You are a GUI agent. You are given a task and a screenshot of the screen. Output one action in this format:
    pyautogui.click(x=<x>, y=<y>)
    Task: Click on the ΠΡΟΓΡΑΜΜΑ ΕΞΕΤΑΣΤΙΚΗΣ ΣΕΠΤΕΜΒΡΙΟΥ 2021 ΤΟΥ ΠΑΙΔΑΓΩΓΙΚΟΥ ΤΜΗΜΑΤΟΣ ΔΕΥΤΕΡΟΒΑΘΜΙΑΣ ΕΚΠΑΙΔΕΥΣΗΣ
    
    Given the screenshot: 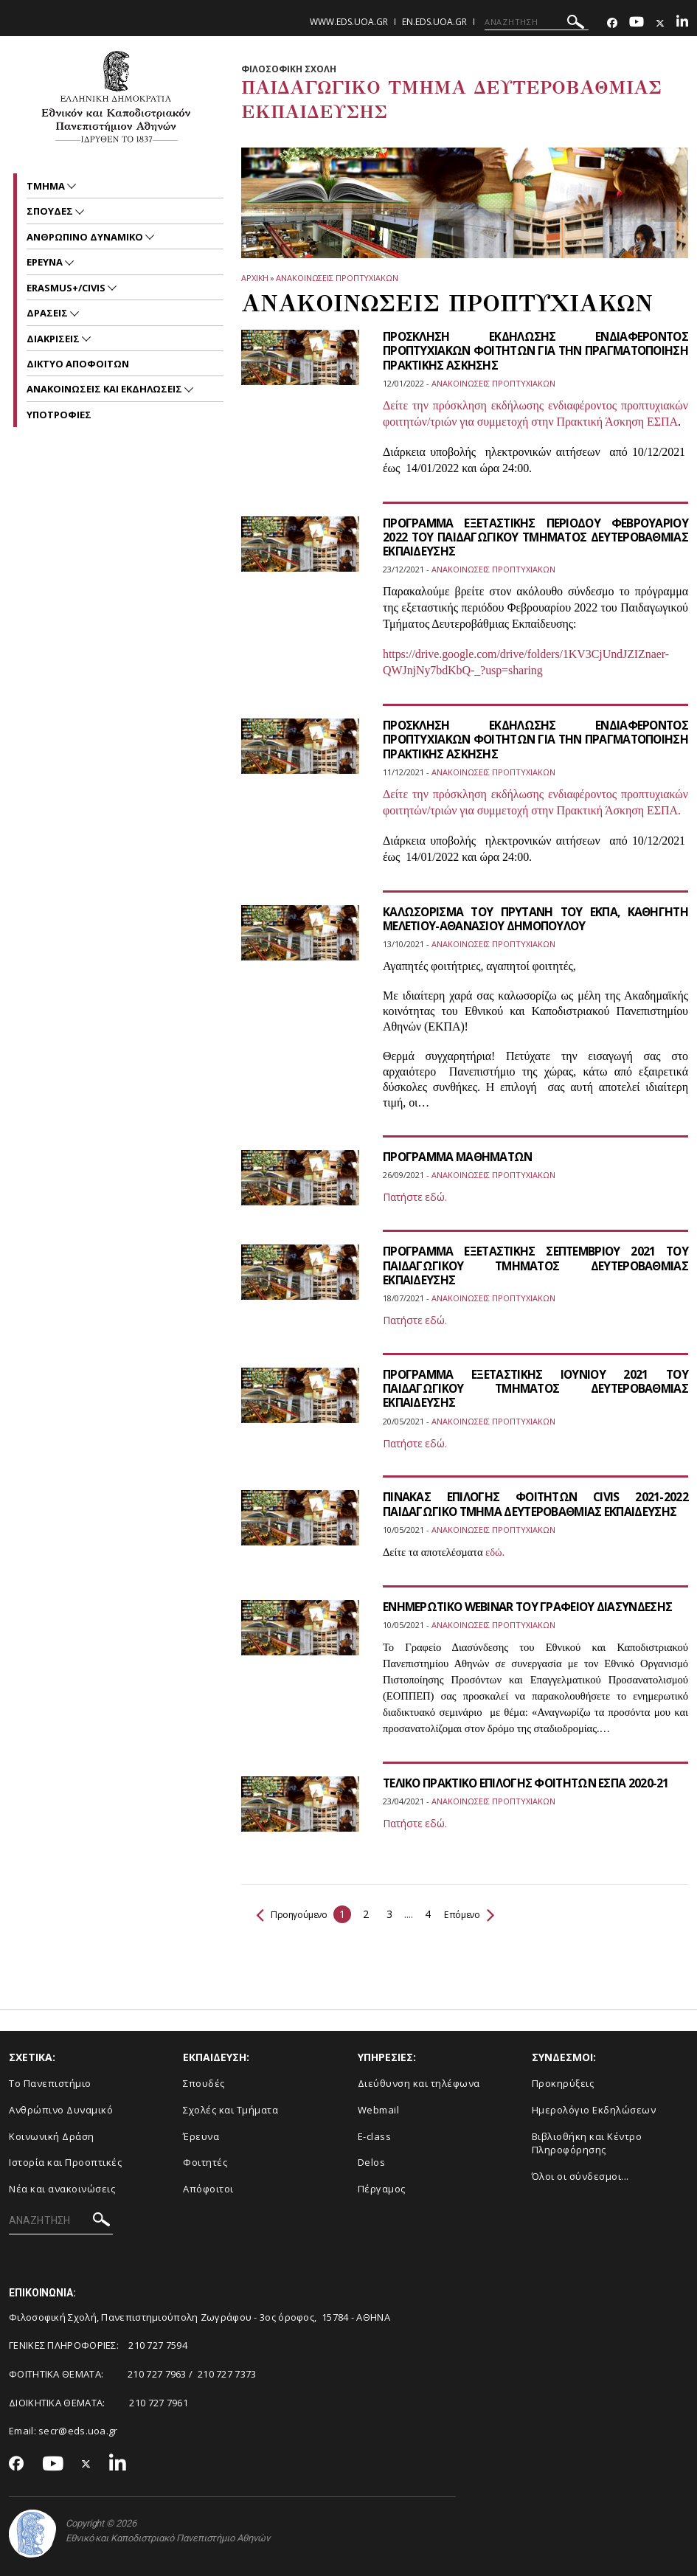 What is the action you would take?
    pyautogui.click(x=535, y=1265)
    